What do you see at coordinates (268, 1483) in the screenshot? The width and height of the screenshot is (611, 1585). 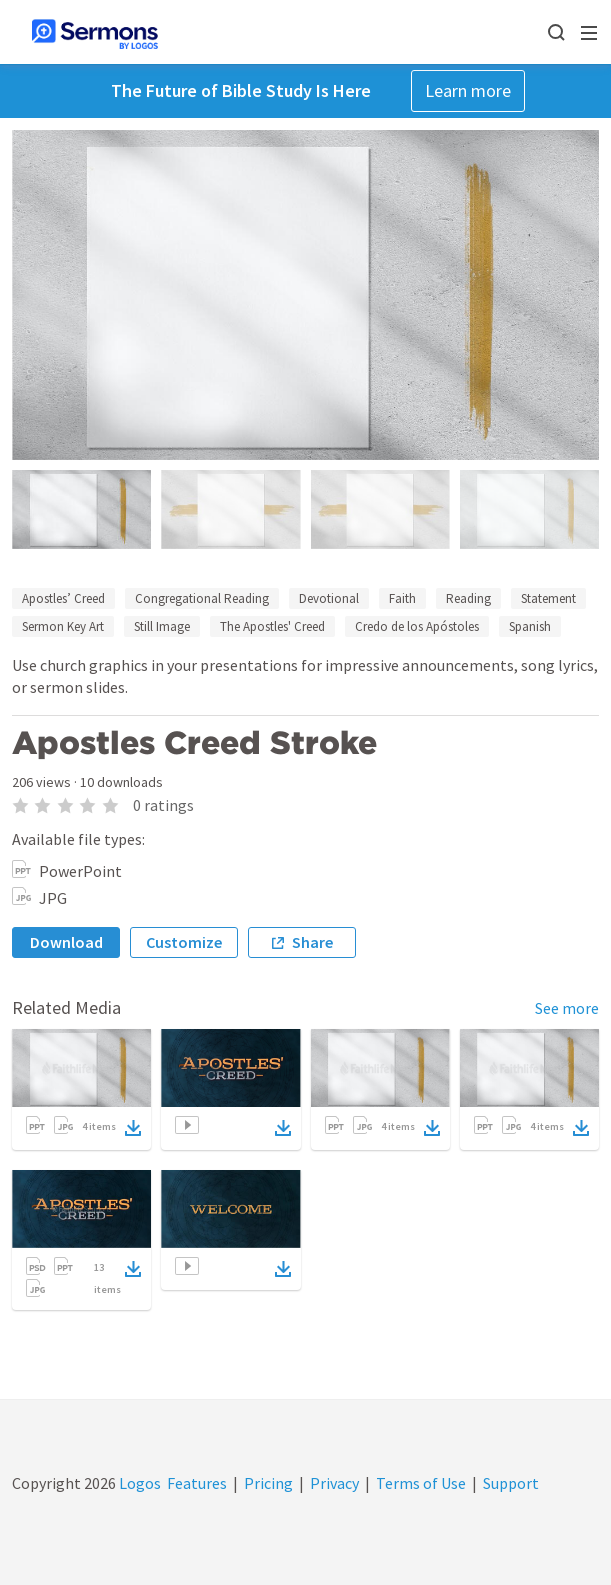 I see `Pricing` at bounding box center [268, 1483].